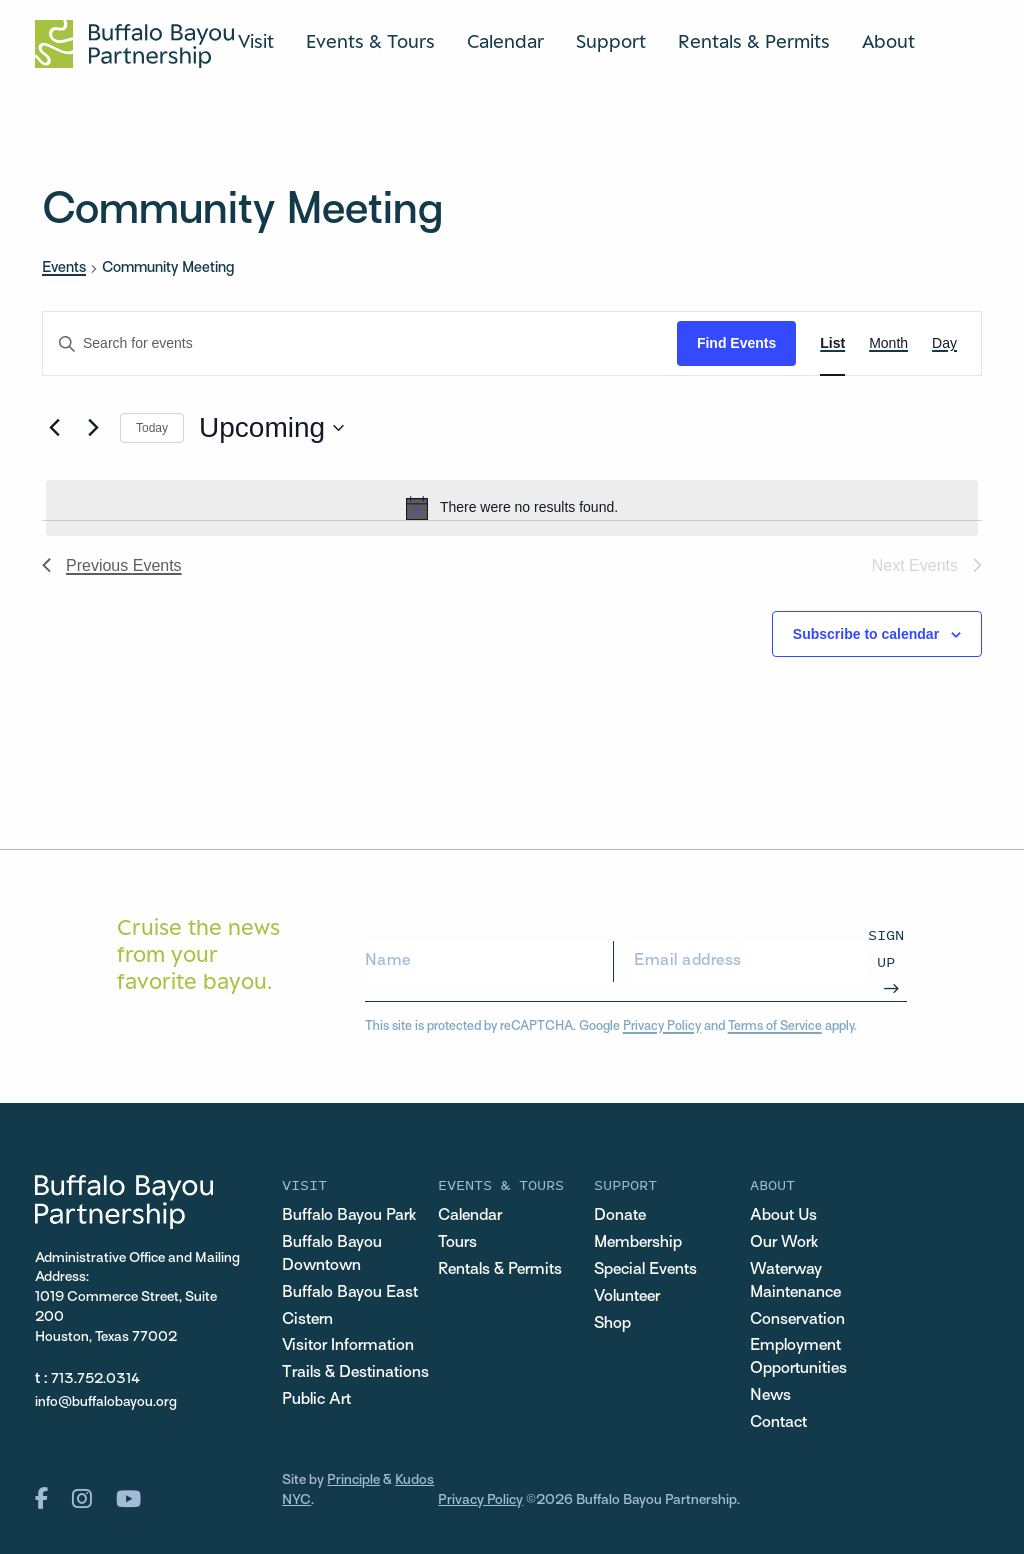 Image resolution: width=1024 pixels, height=1554 pixels. What do you see at coordinates (645, 1270) in the screenshot?
I see `Special Events` at bounding box center [645, 1270].